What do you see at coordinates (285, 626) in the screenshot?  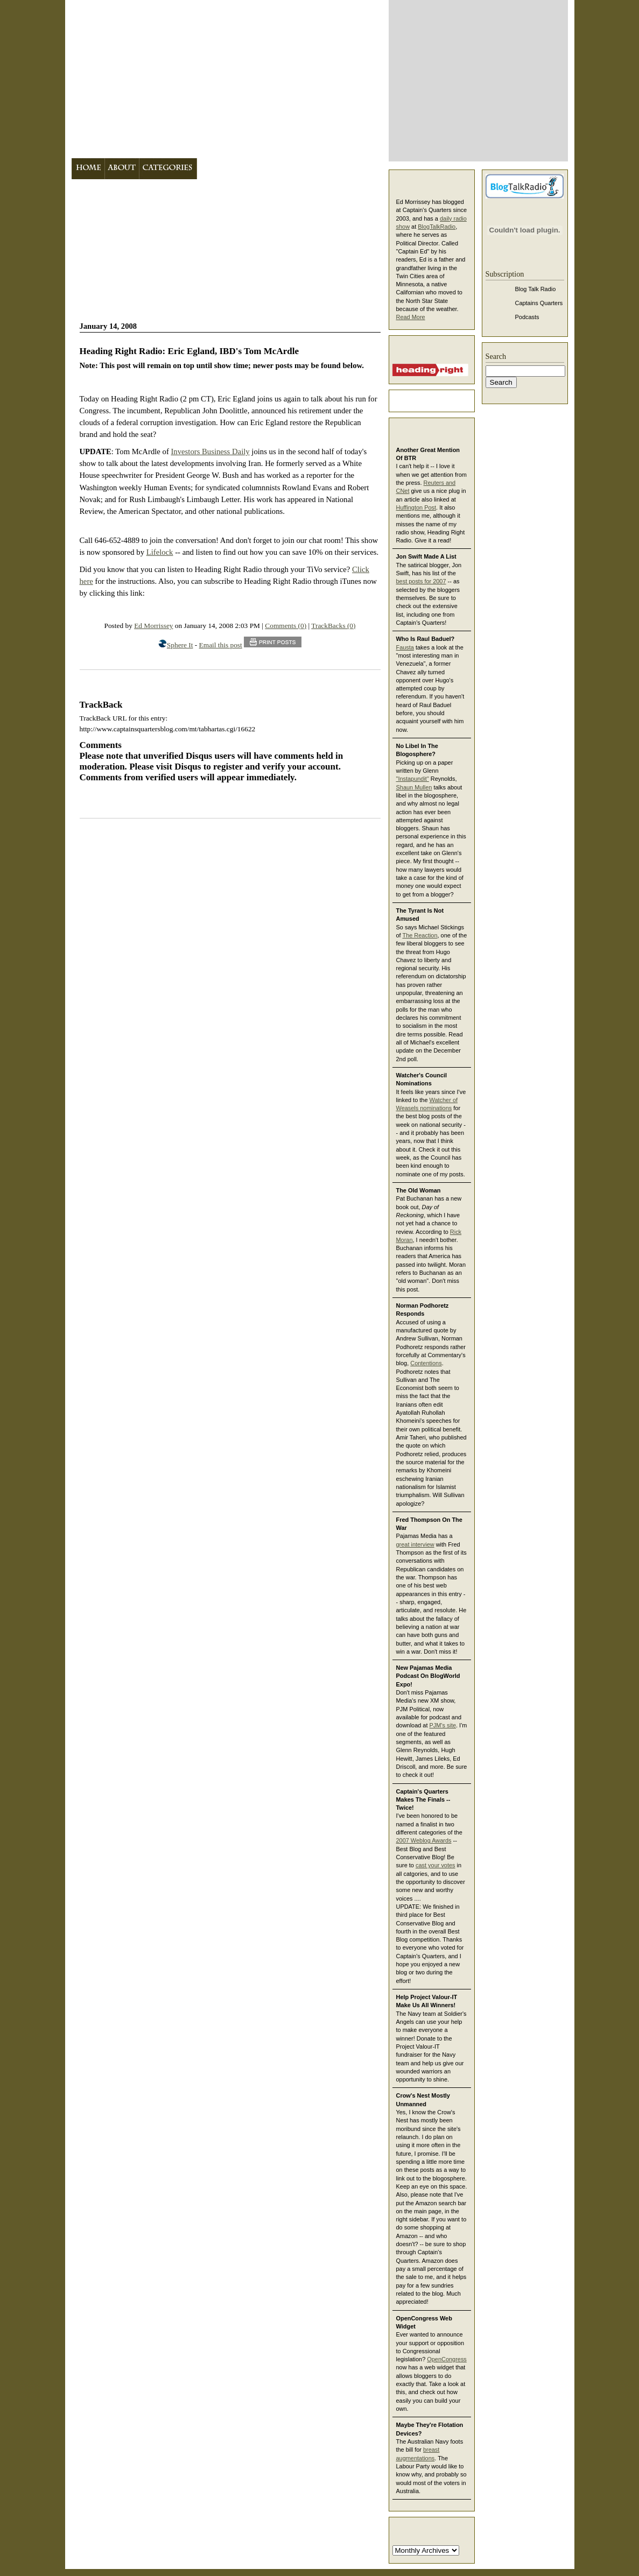 I see `Comments (0)` at bounding box center [285, 626].